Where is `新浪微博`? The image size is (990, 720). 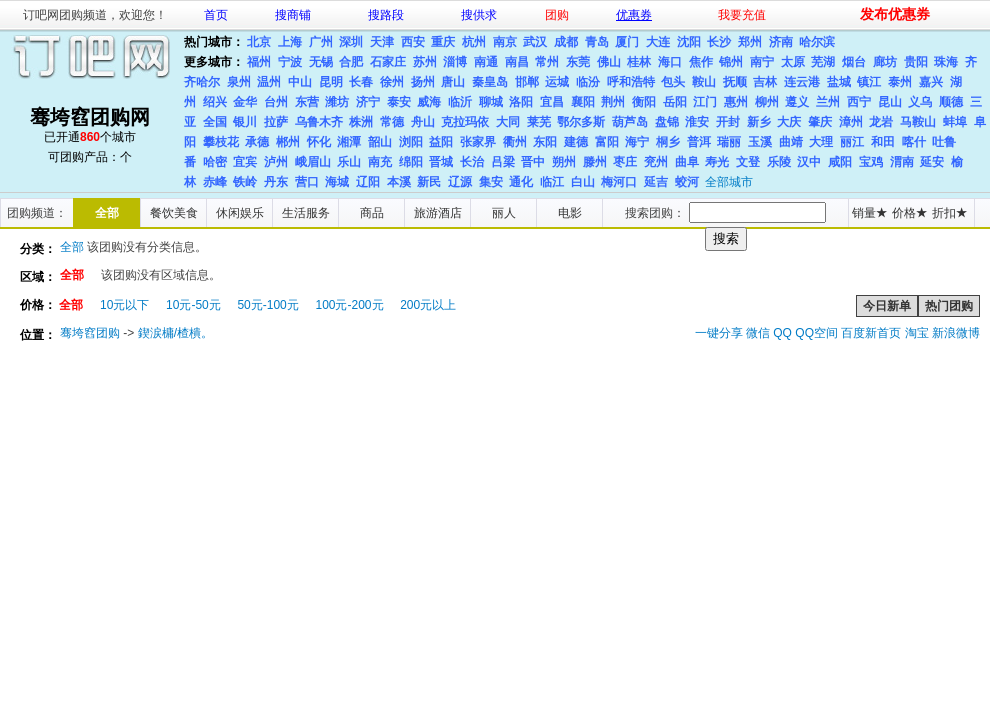
新浪微博 is located at coordinates (956, 333).